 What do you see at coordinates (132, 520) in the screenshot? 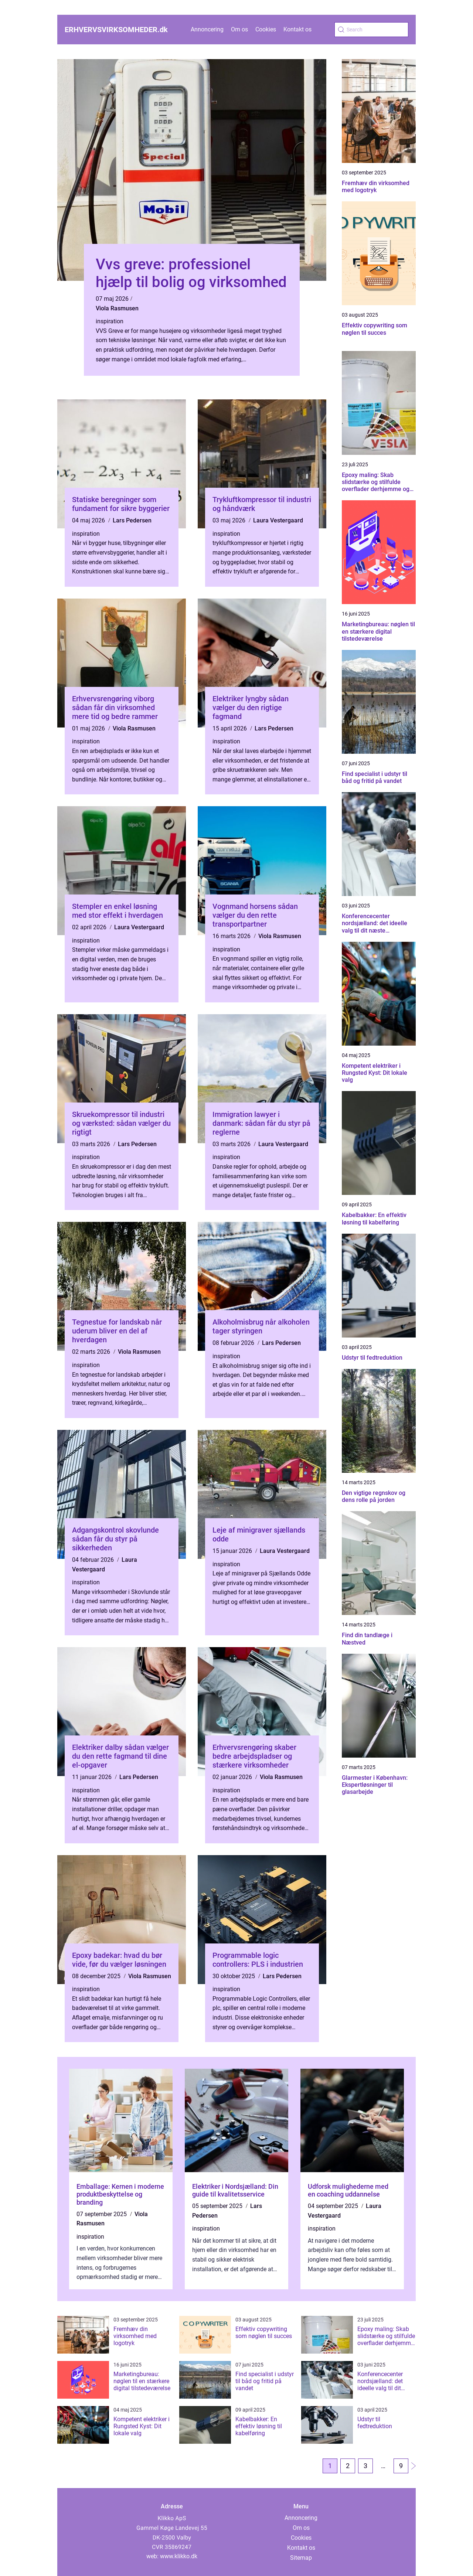
I see `Lars Pedersen` at bounding box center [132, 520].